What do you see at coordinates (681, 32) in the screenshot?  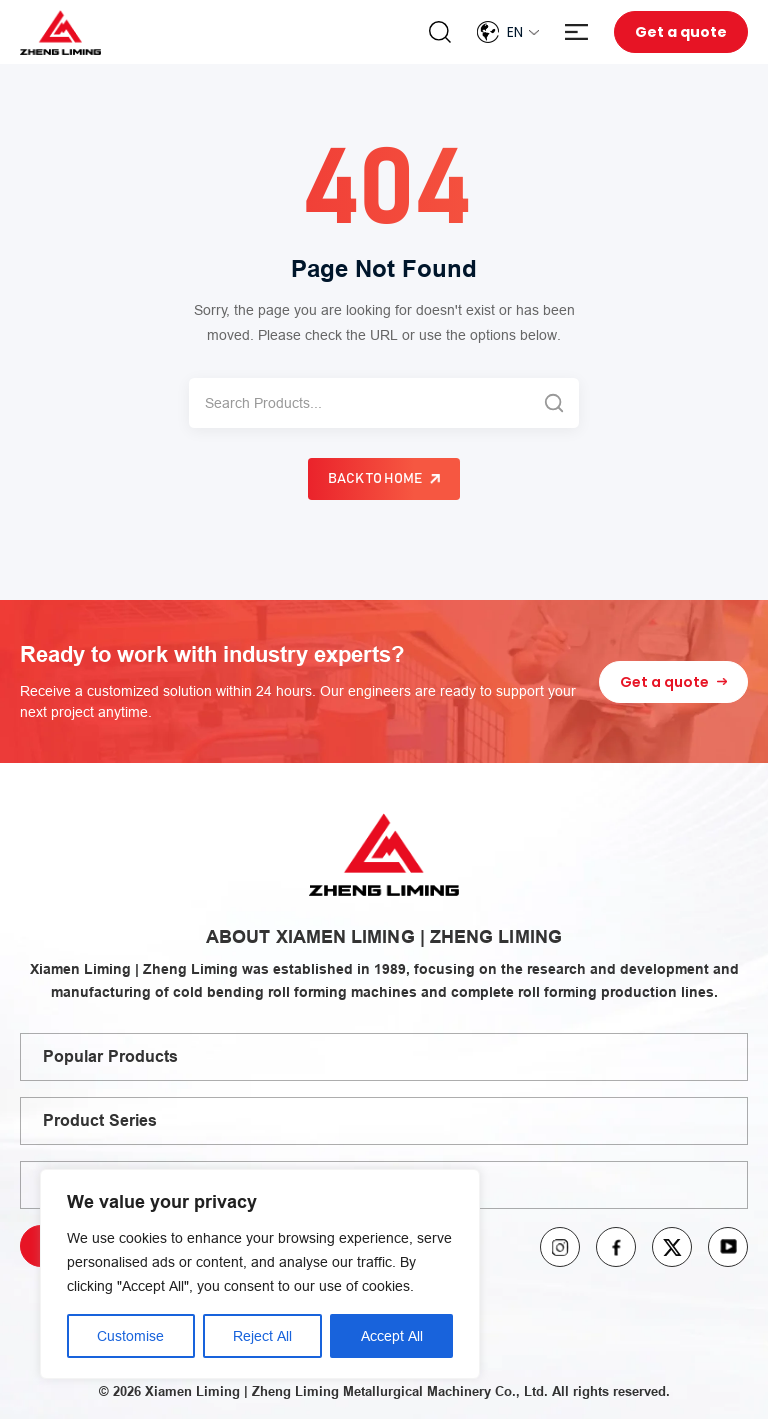 I see `Get a quote` at bounding box center [681, 32].